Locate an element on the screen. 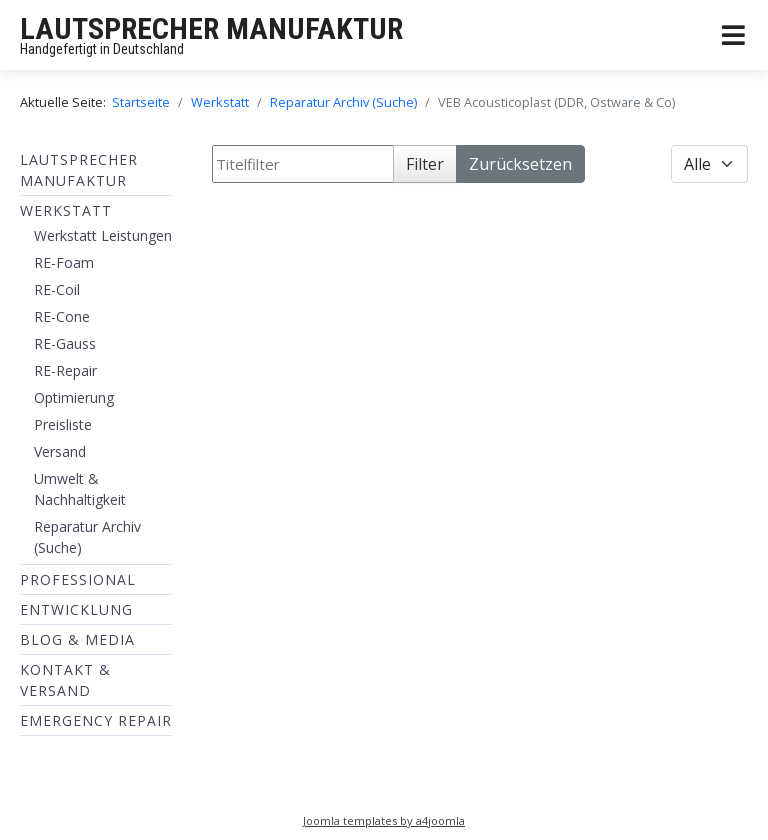 This screenshot has height=840, width=768. EMERGENCY REPAIR is located at coordinates (96, 720).